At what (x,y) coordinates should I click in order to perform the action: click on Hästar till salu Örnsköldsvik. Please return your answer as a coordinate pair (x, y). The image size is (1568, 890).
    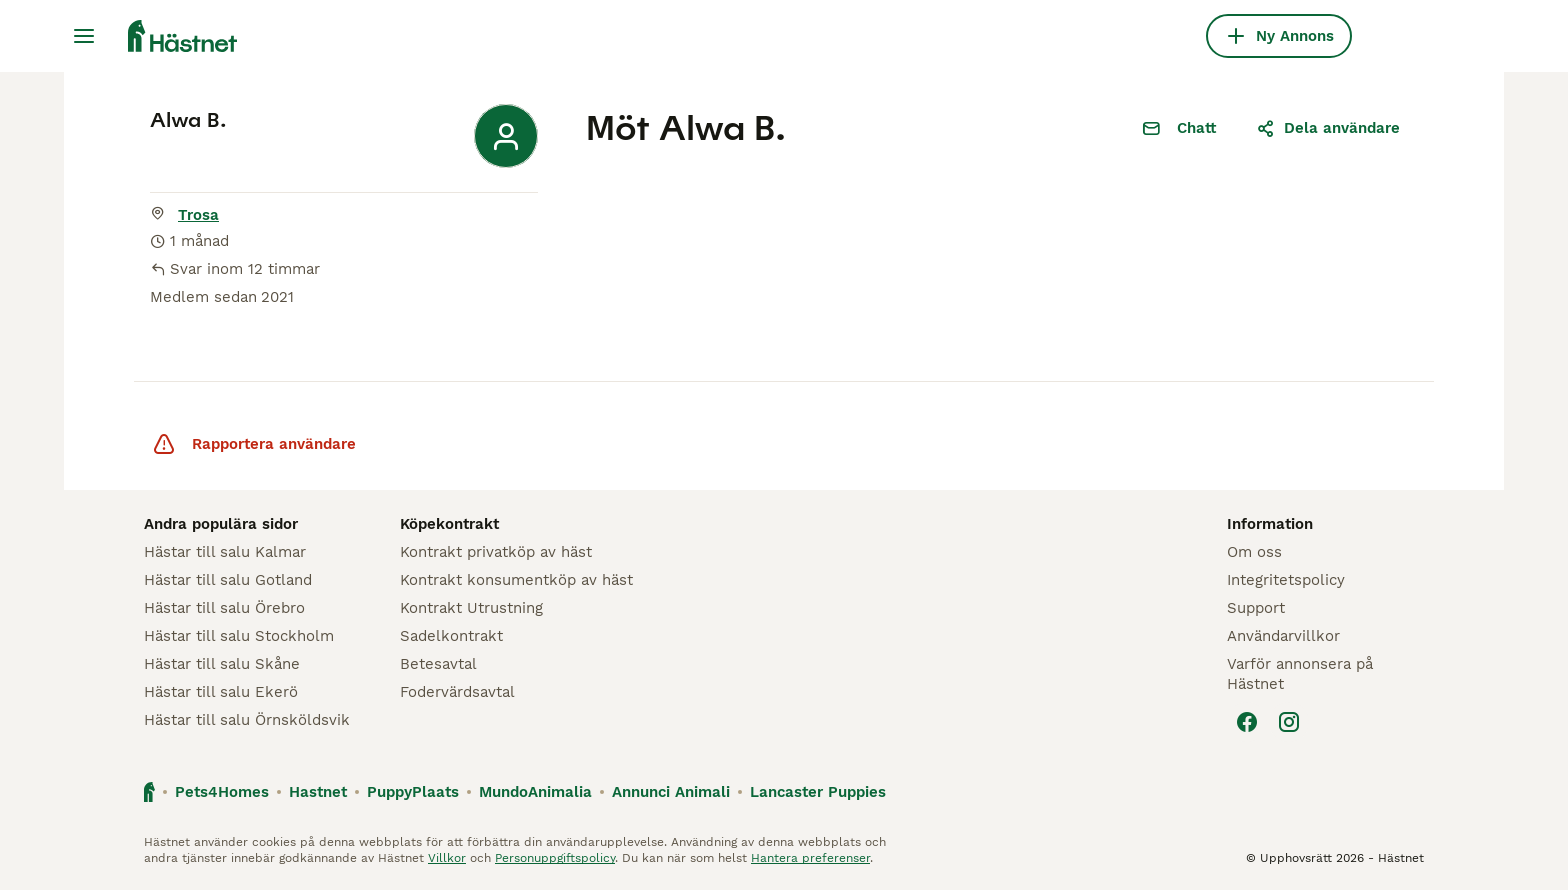
    Looking at the image, I should click on (247, 720).